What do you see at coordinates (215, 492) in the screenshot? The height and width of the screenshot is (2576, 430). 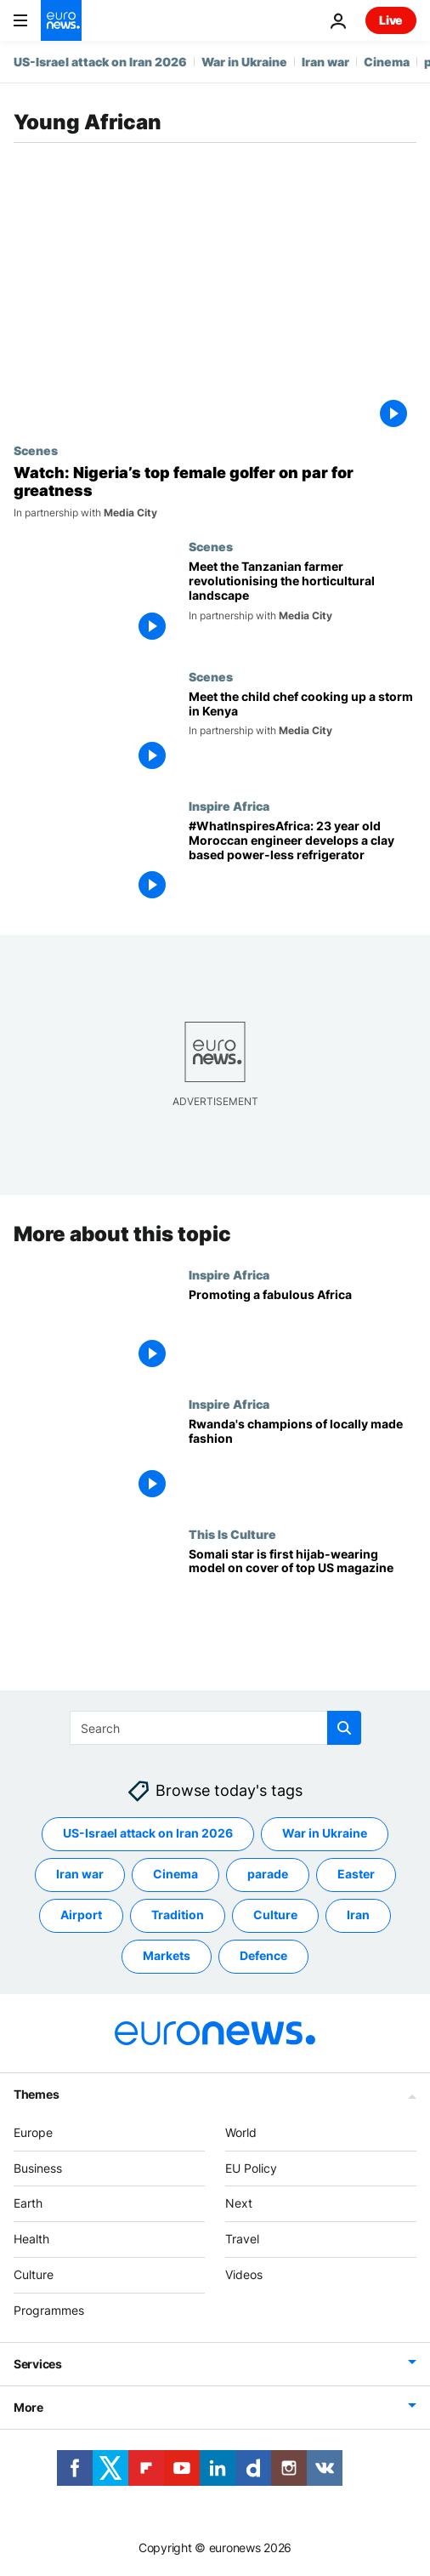 I see `[Watch: Nigeria’s top female golfer on par for greatness]` at bounding box center [215, 492].